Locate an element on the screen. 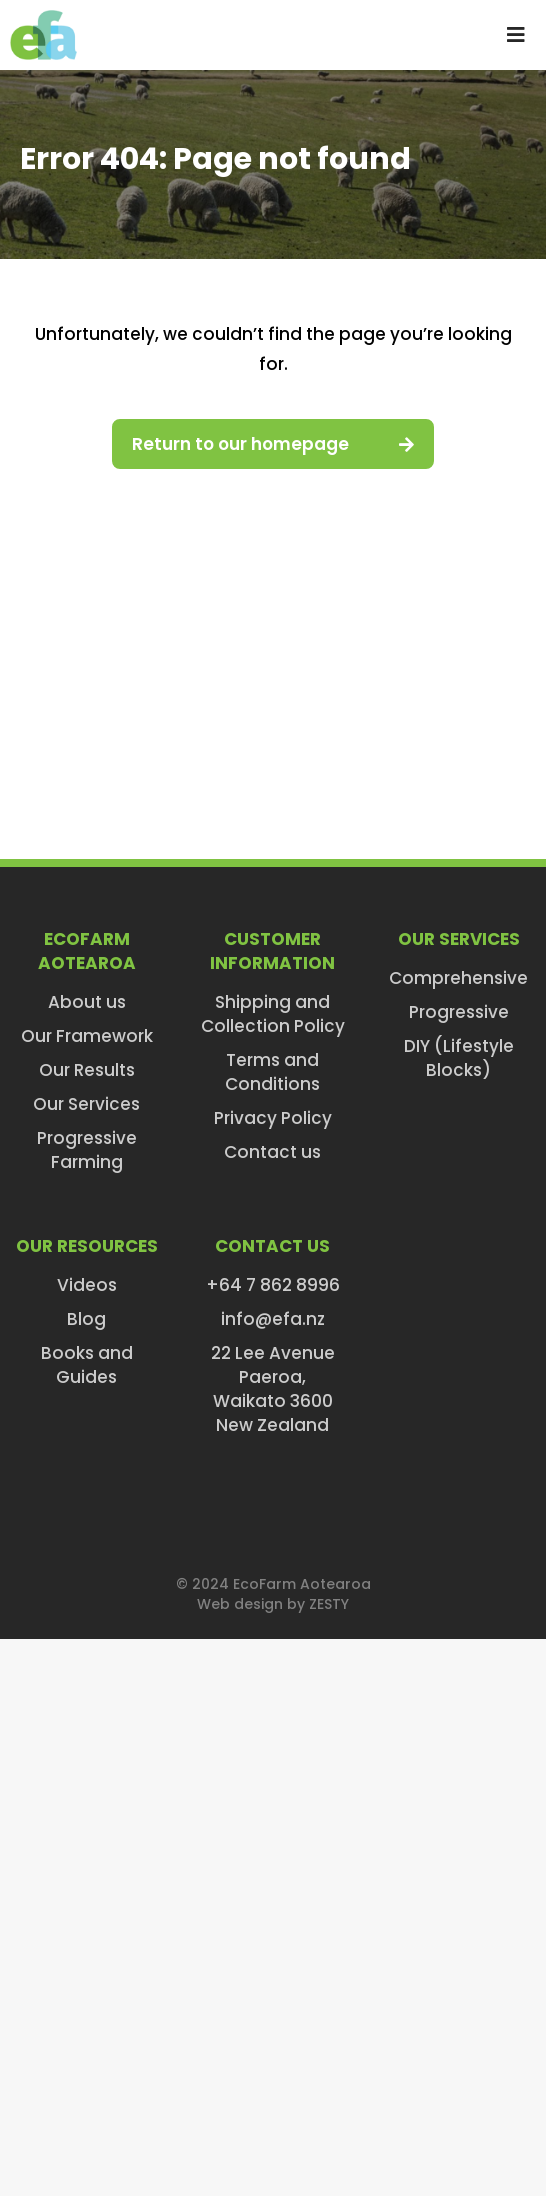 The width and height of the screenshot is (546, 2196). info@efa.nz is located at coordinates (273, 1319).